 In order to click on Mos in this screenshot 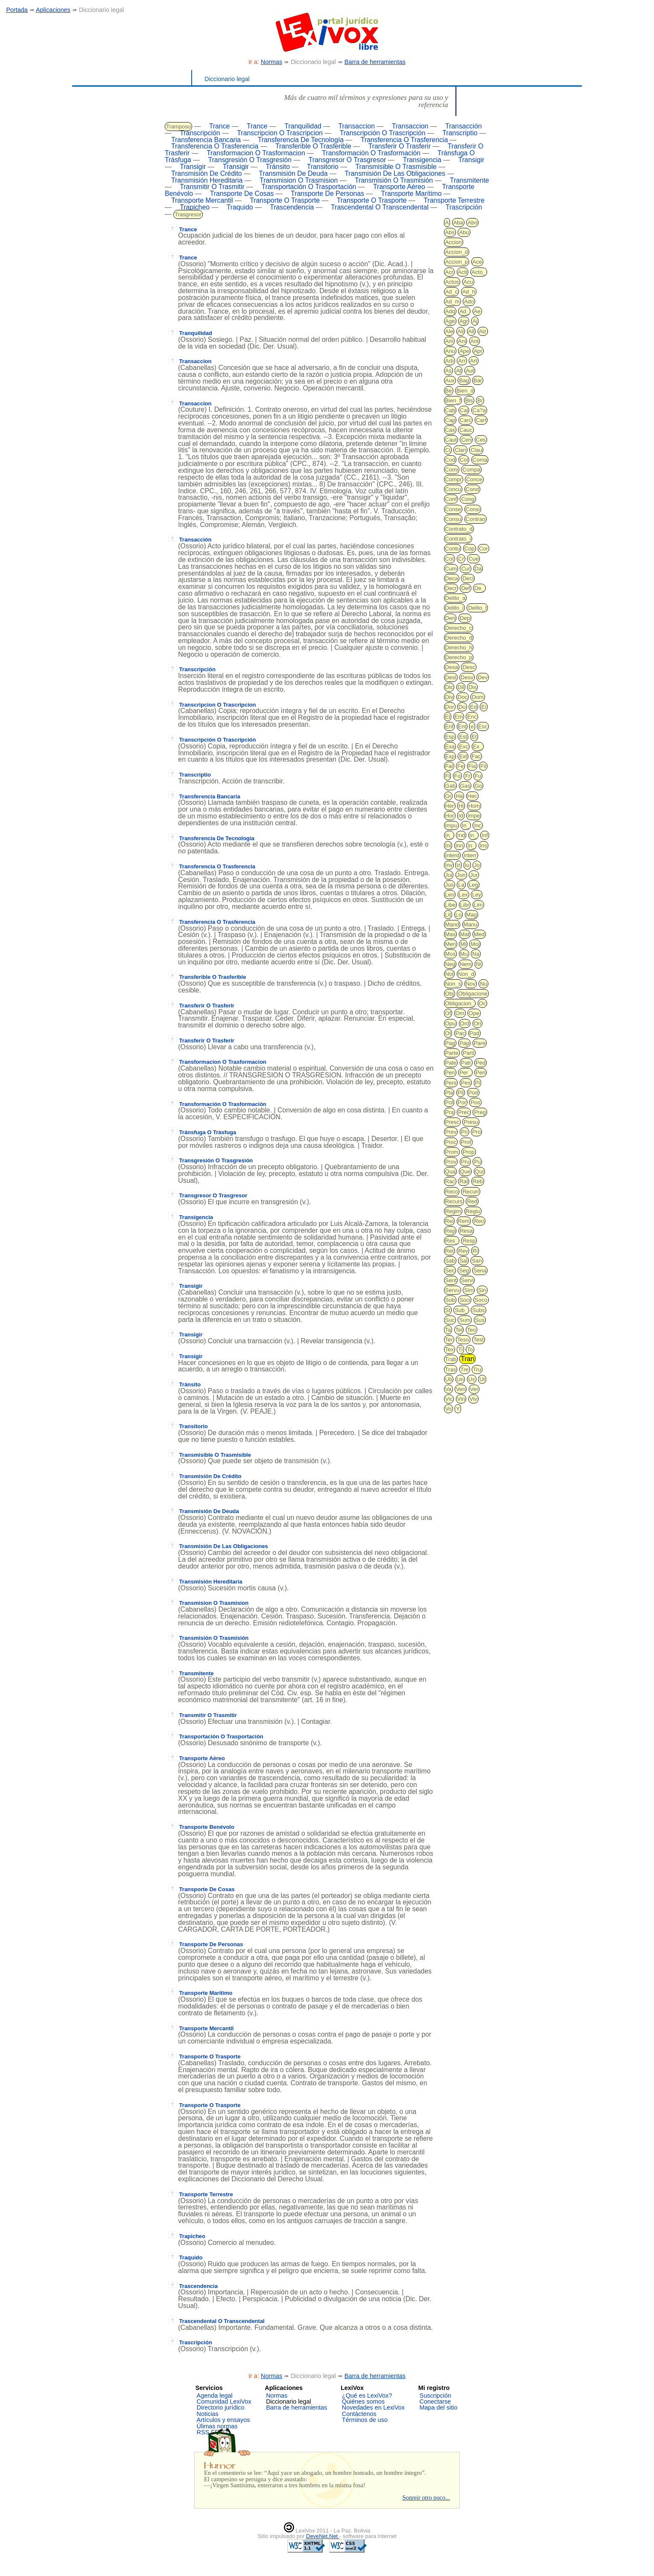, I will do `click(450, 954)`.